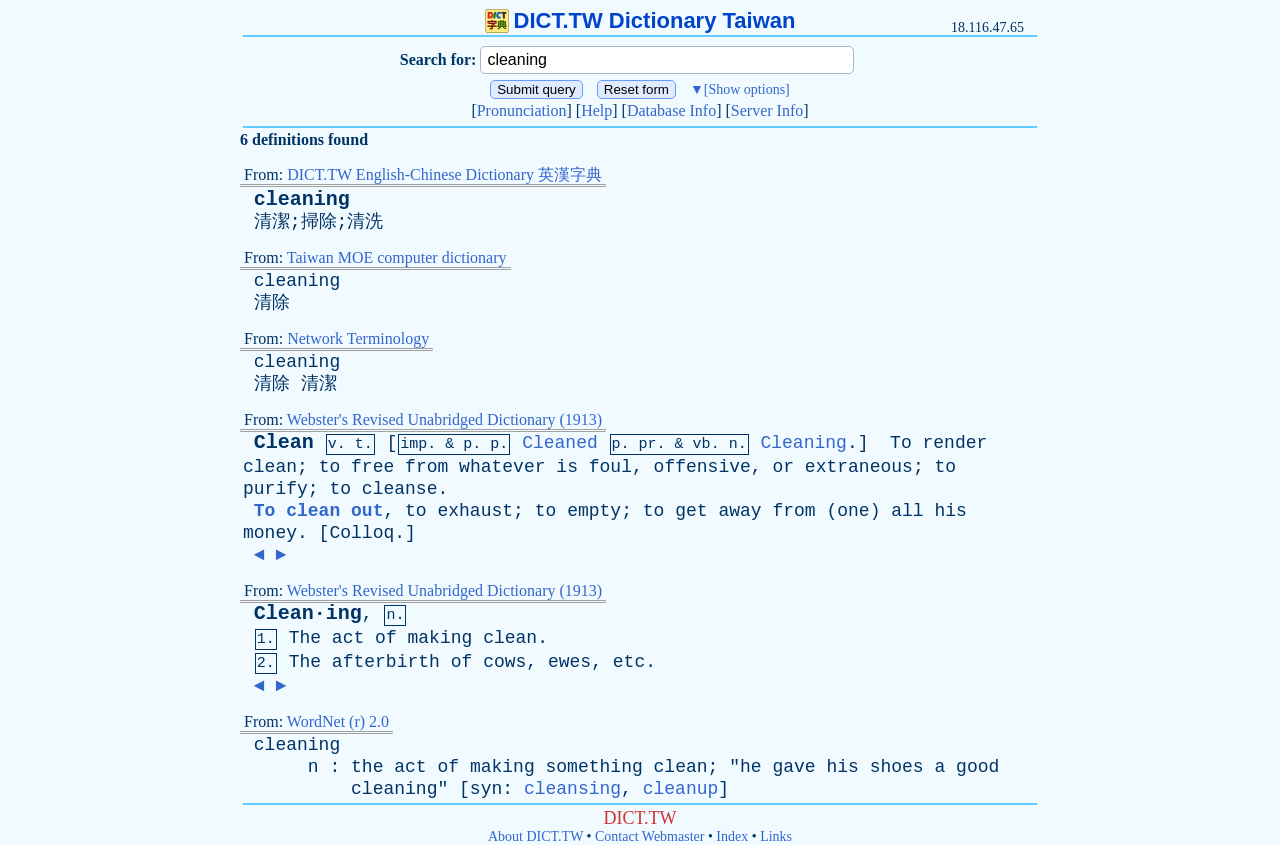 The height and width of the screenshot is (845, 1280). I want to click on he, so click(751, 767).